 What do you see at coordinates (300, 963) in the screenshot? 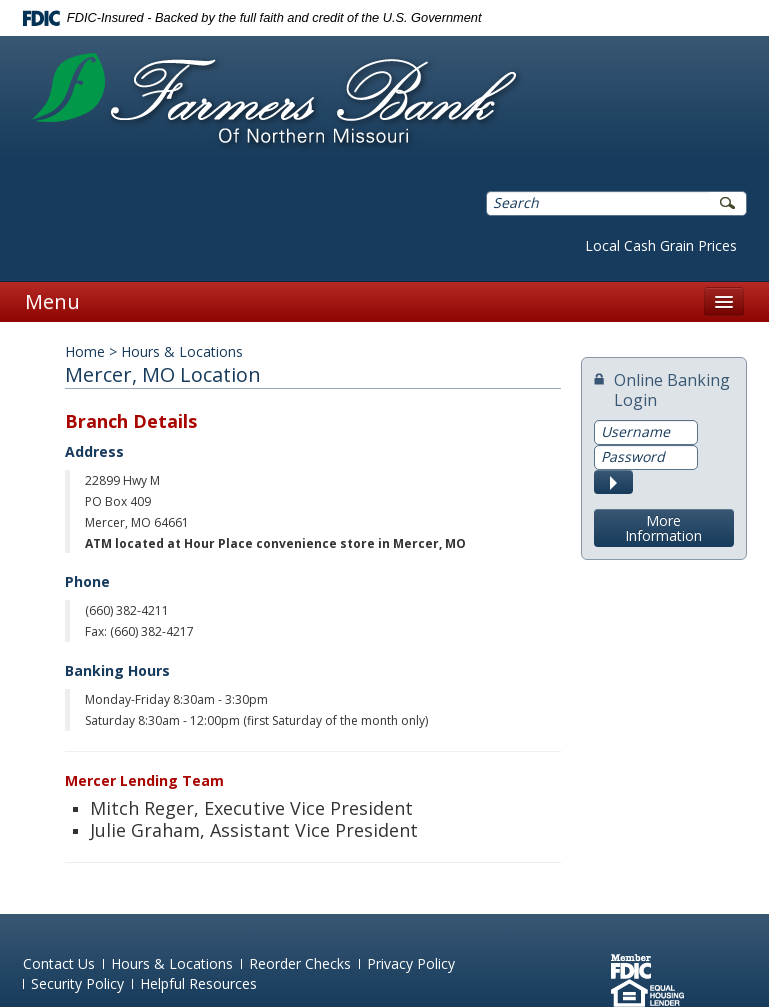
I see `Reorder Checks` at bounding box center [300, 963].